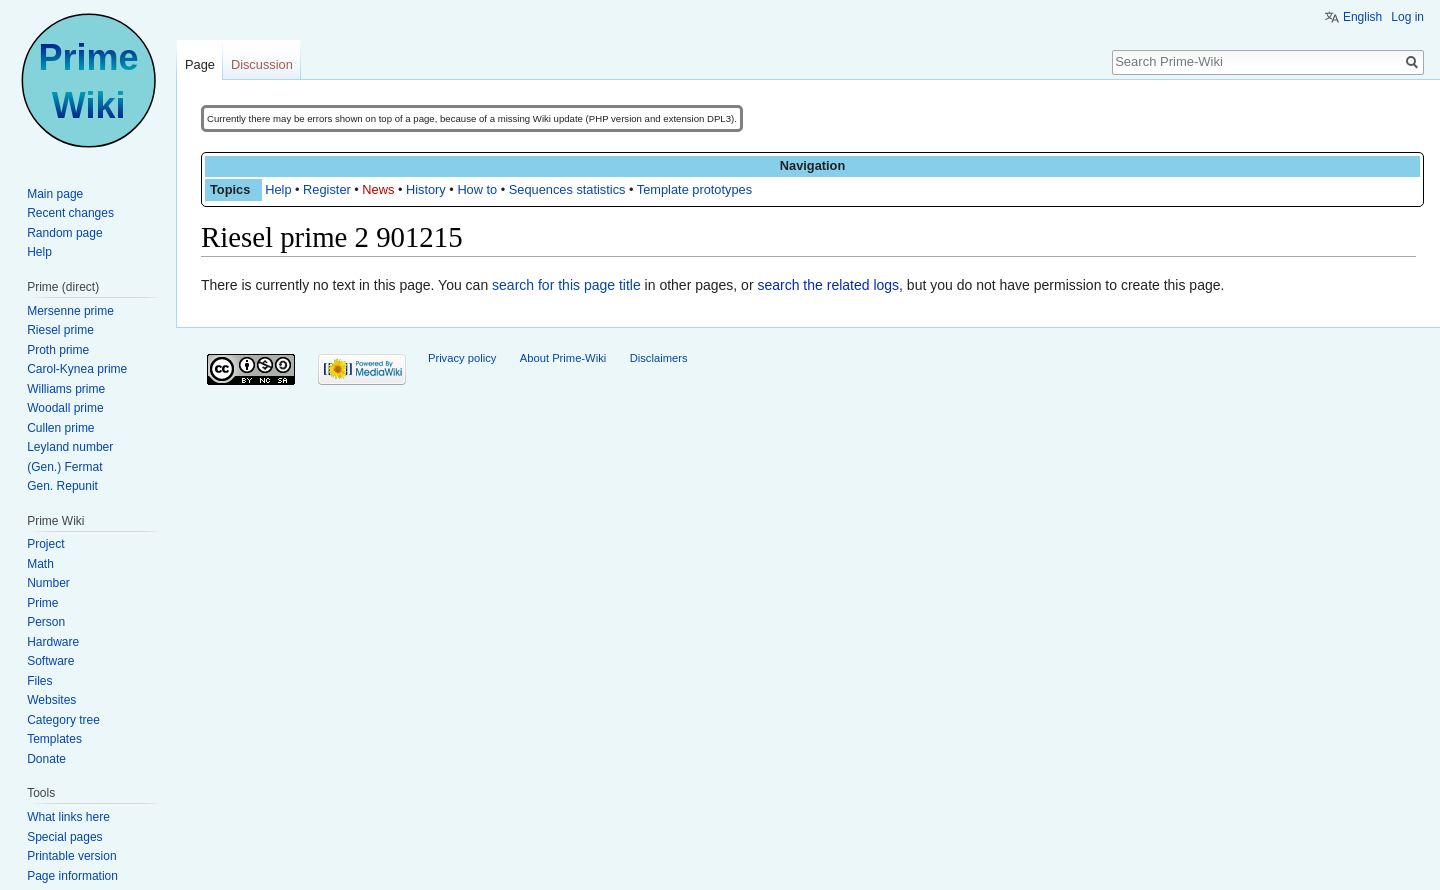 Image resolution: width=1440 pixels, height=890 pixels. I want to click on Privacy policy, so click(462, 358).